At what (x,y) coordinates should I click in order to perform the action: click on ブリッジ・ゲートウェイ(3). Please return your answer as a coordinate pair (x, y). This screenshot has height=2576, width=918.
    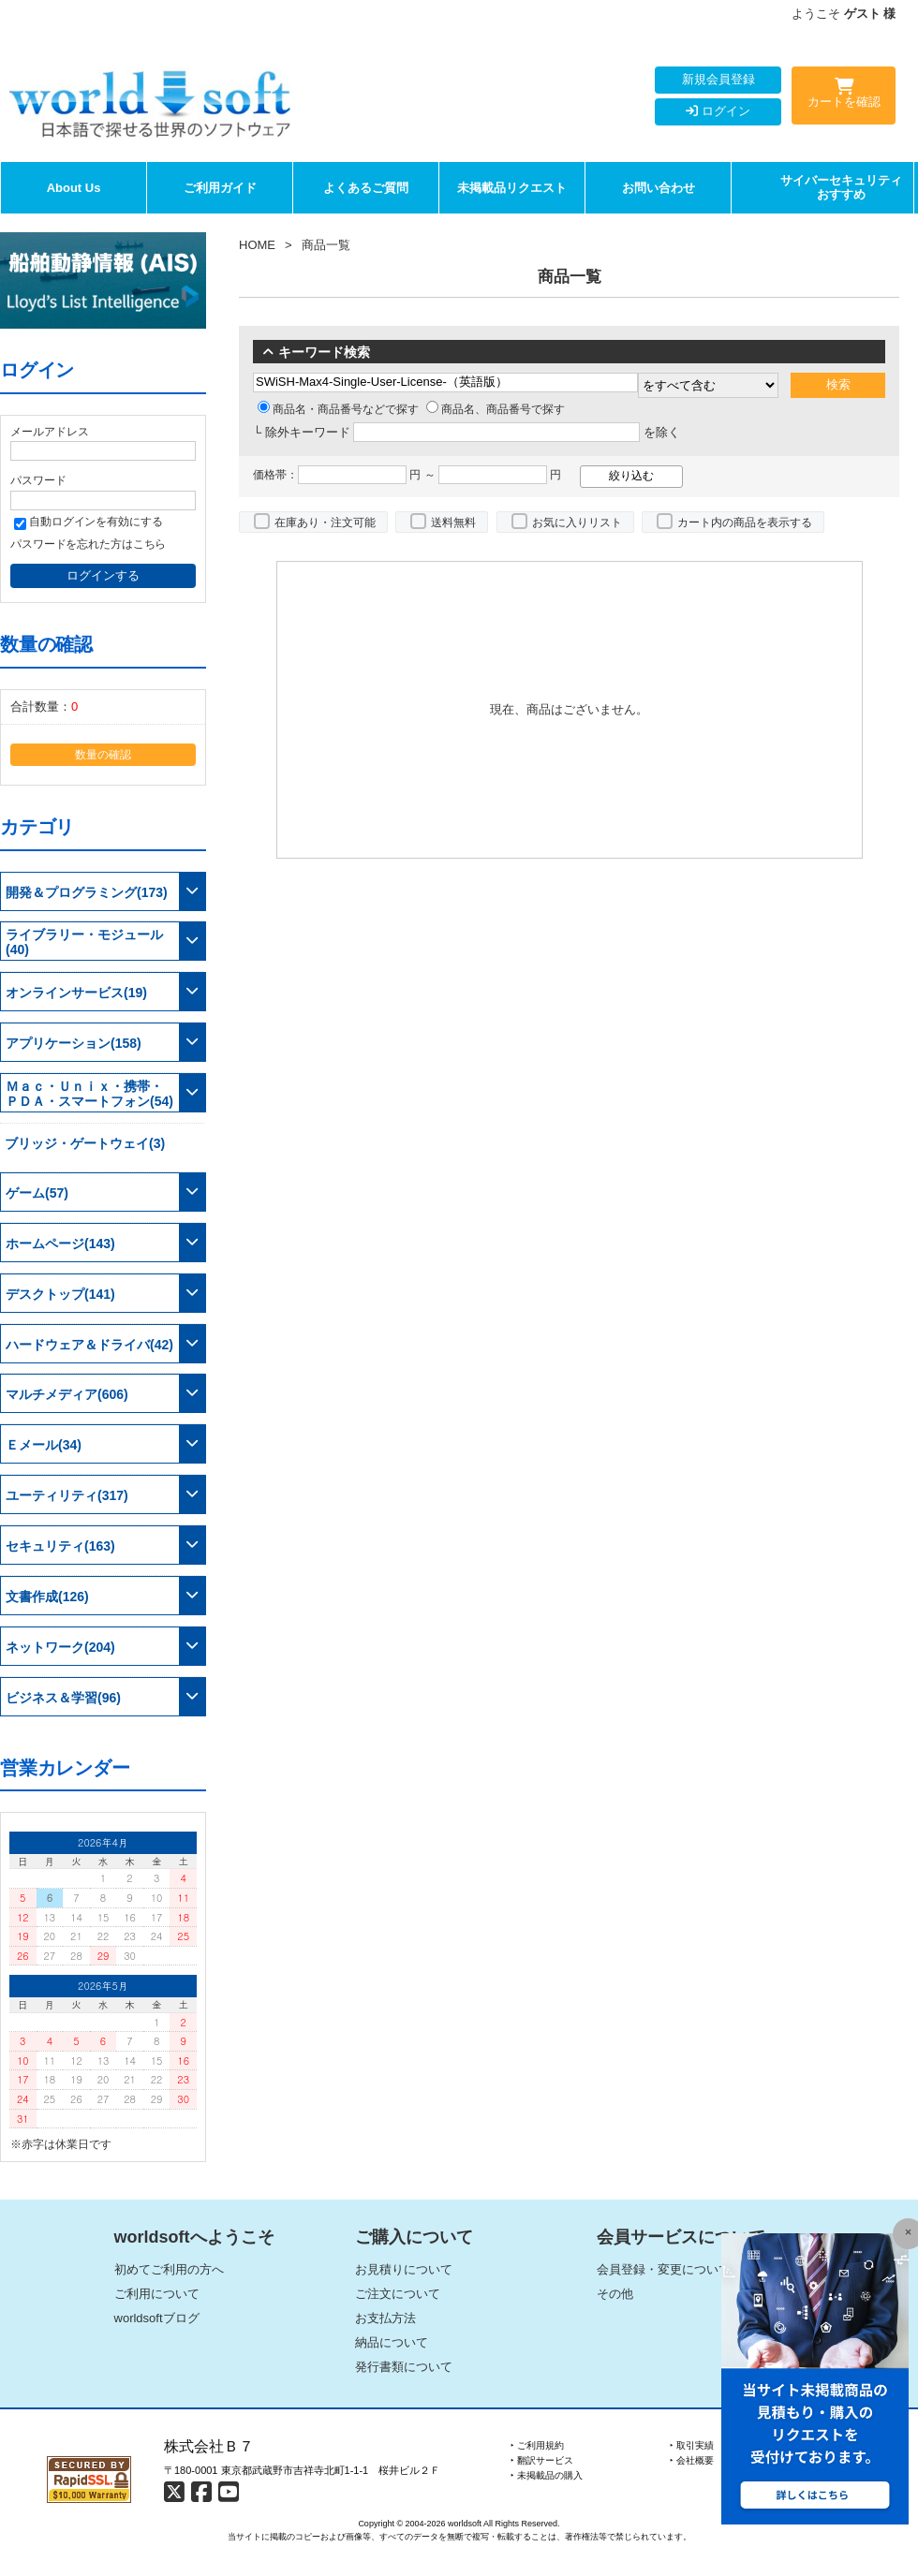
    Looking at the image, I should click on (85, 1143).